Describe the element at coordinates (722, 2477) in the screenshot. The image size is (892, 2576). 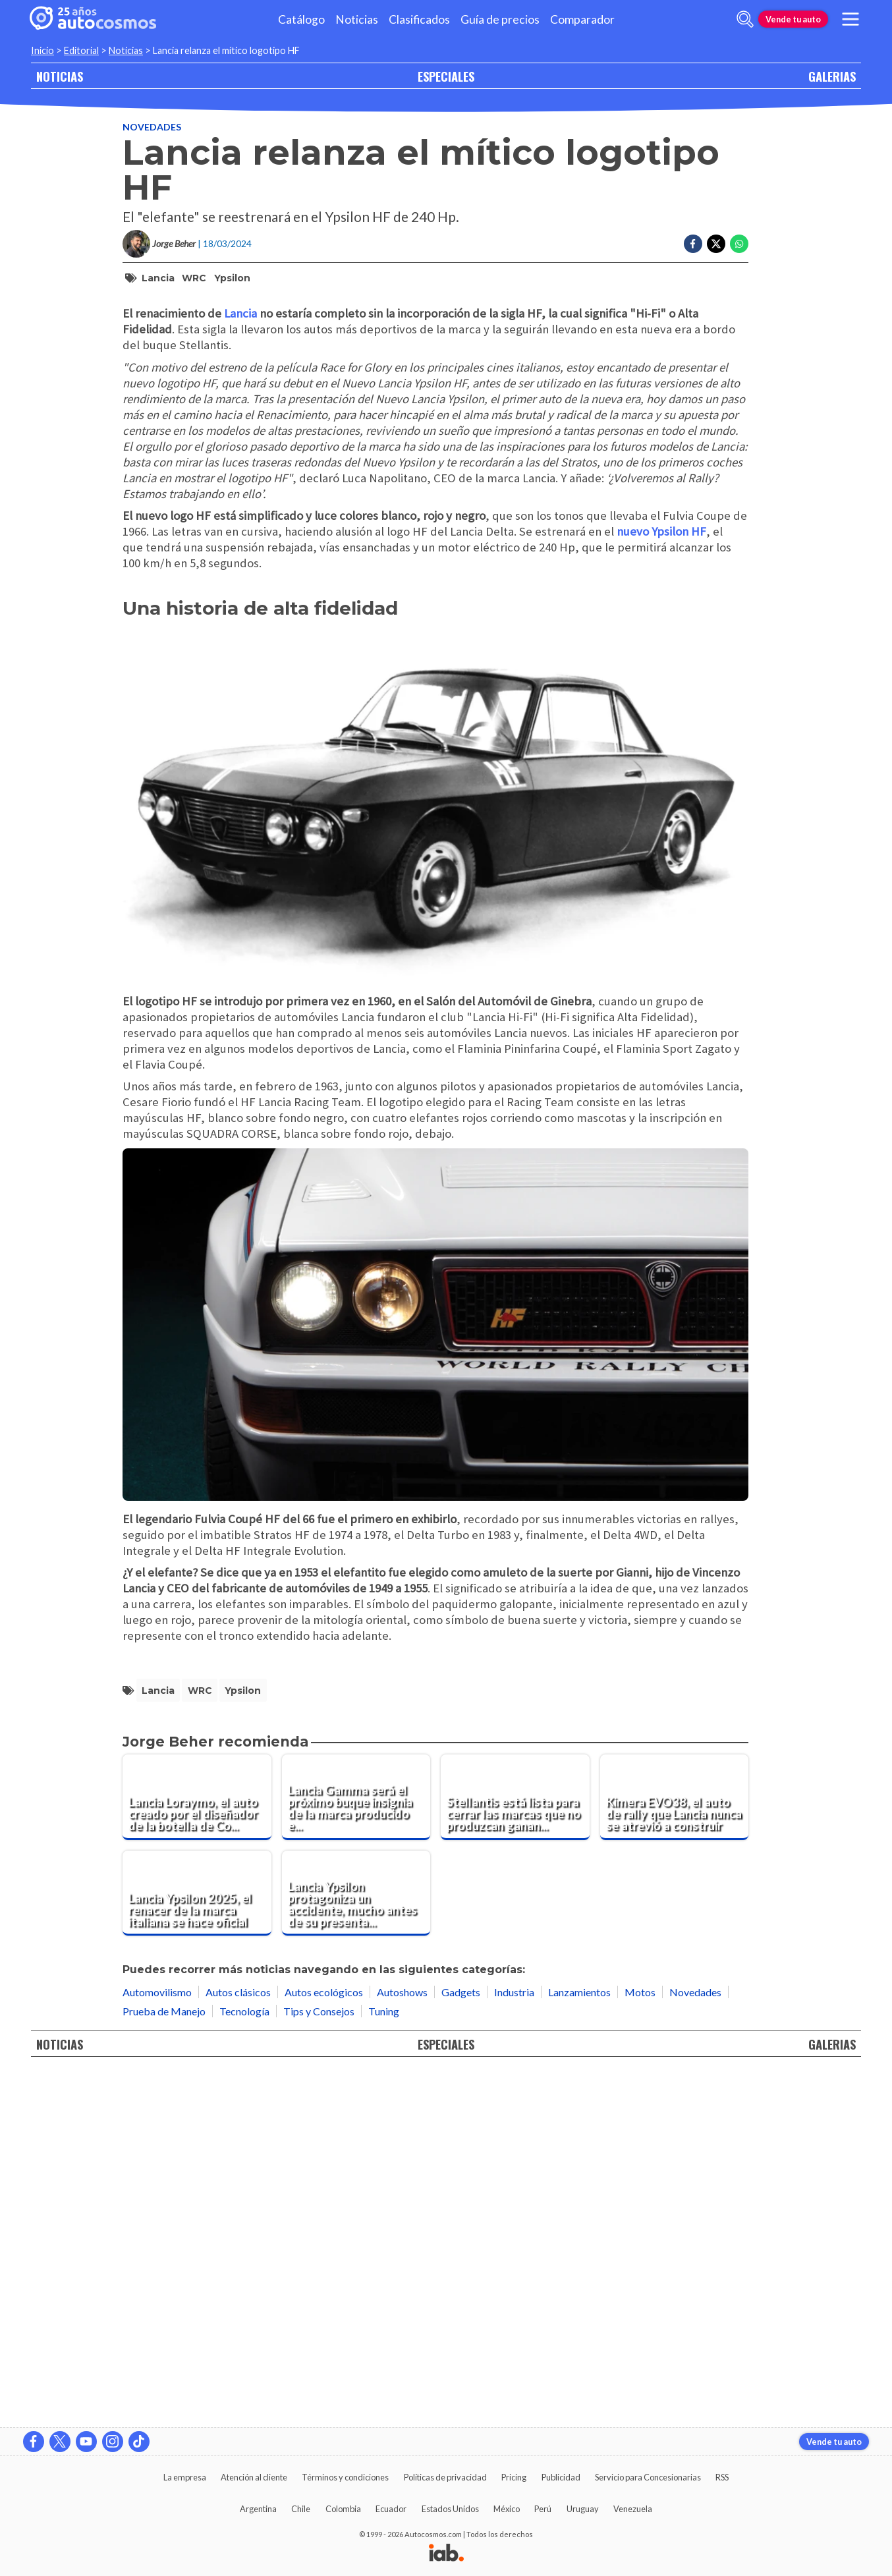
I see `RSS` at that location.